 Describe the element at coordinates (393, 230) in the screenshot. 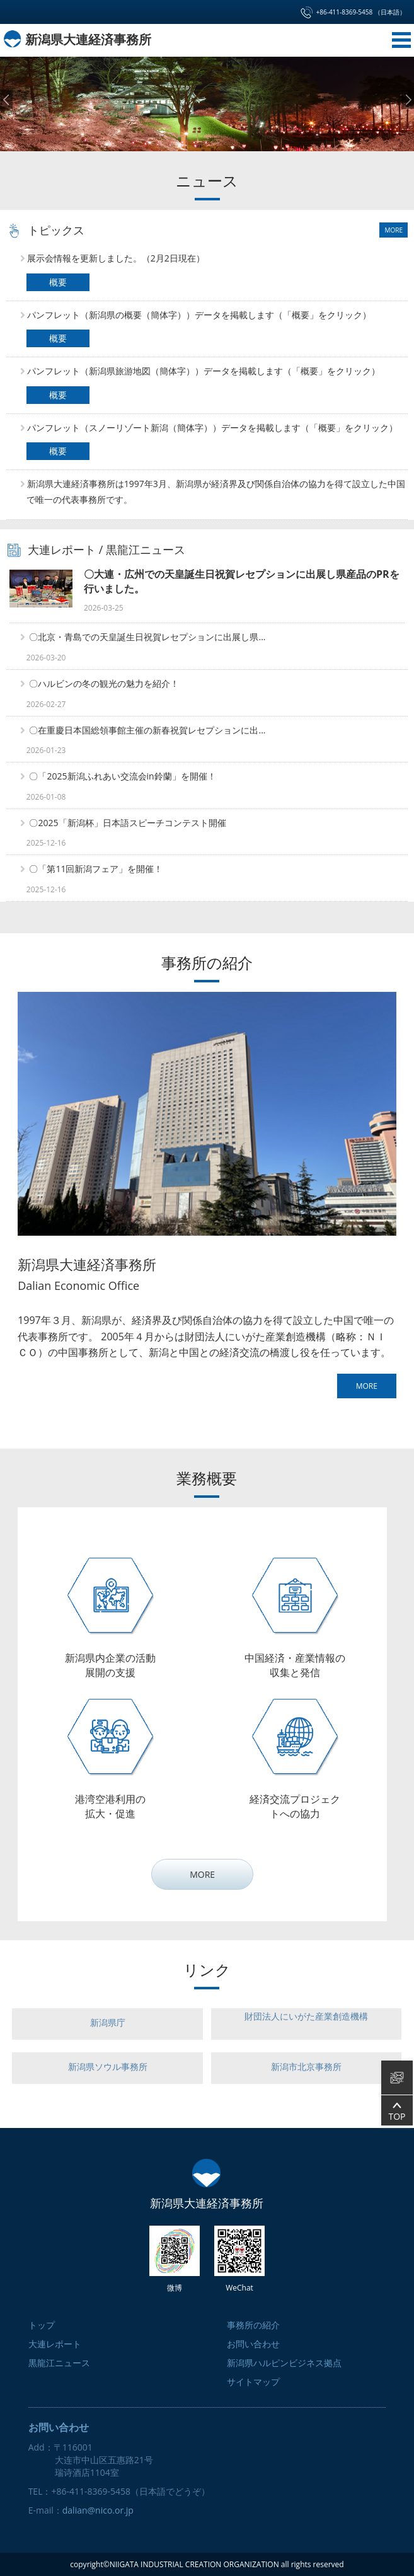

I see `MORE` at that location.